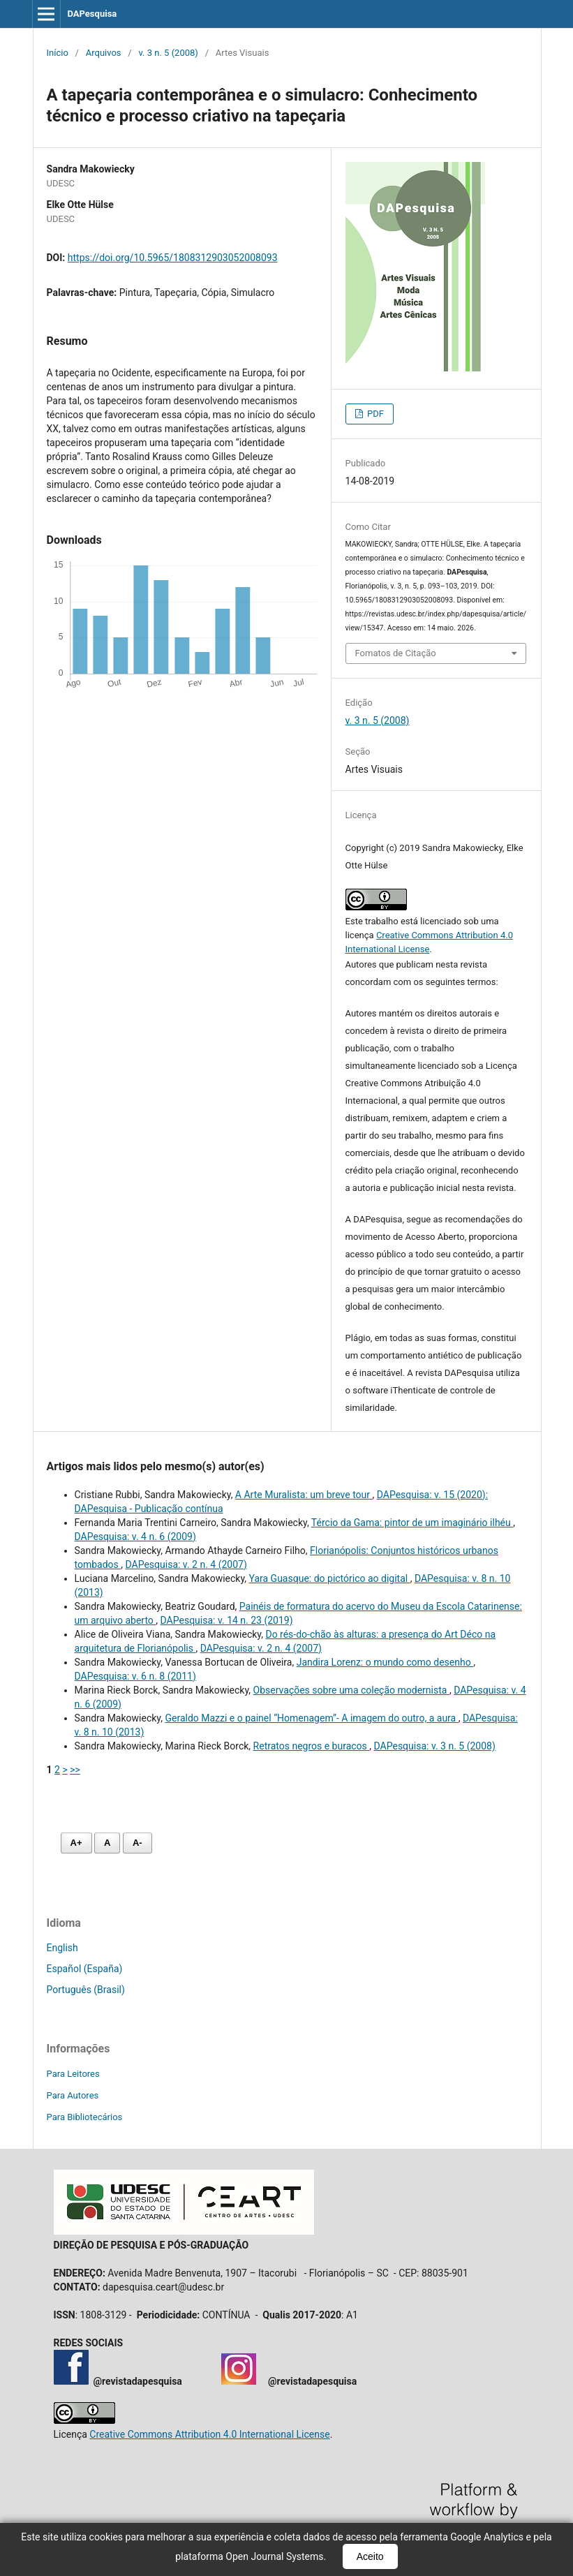 Image resolution: width=573 pixels, height=2576 pixels. I want to click on A [Fonte normal], so click(107, 1842).